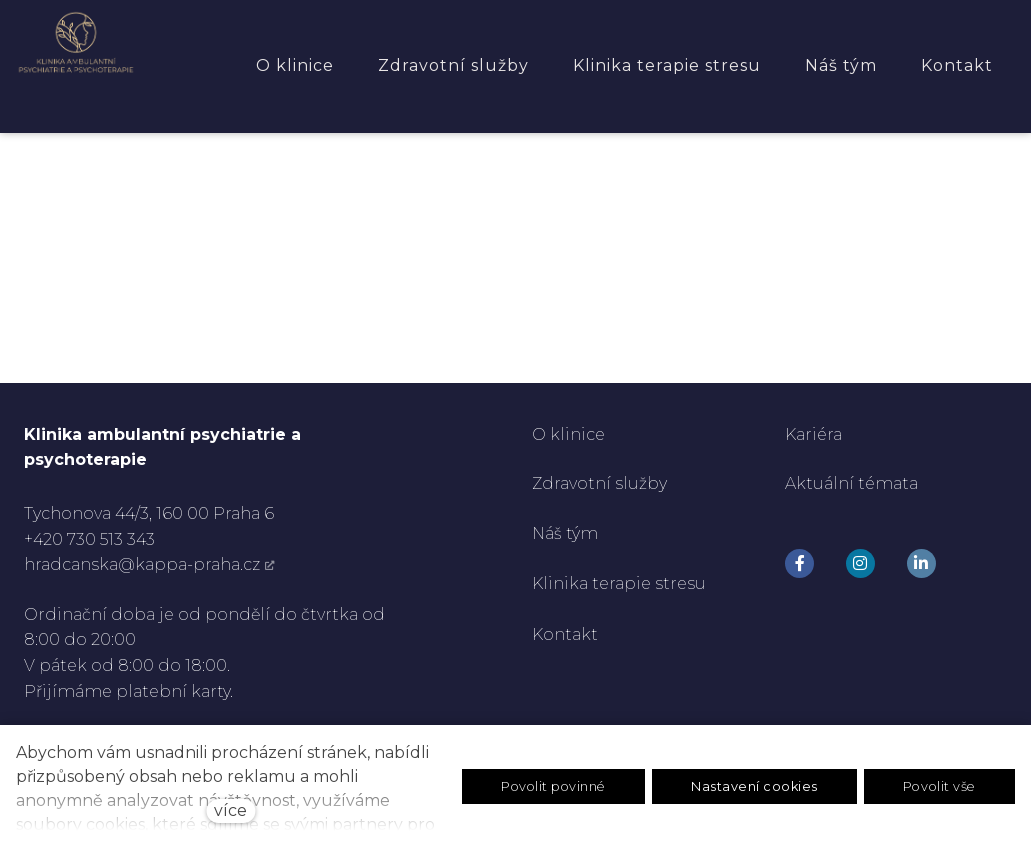 The height and width of the screenshot is (847, 1031). I want to click on [Go to LinkedIn], so click(921, 563).